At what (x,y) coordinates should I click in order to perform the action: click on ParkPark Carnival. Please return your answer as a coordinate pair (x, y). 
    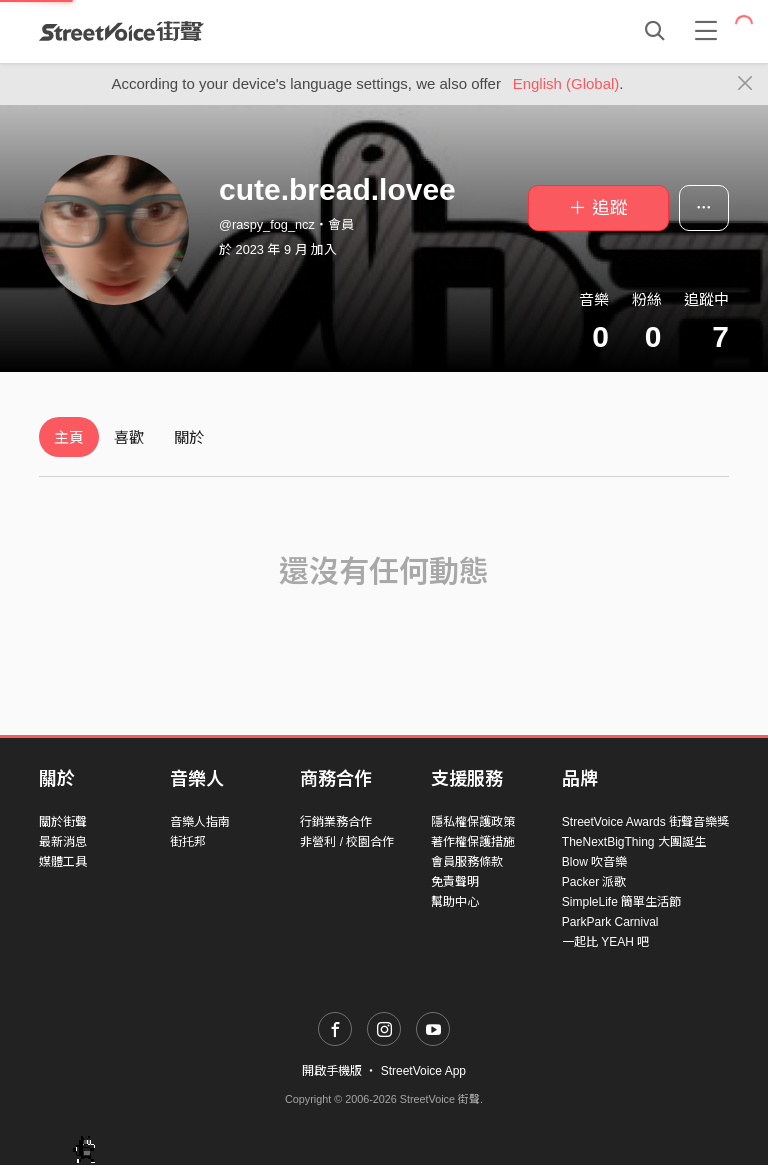
    Looking at the image, I should click on (610, 922).